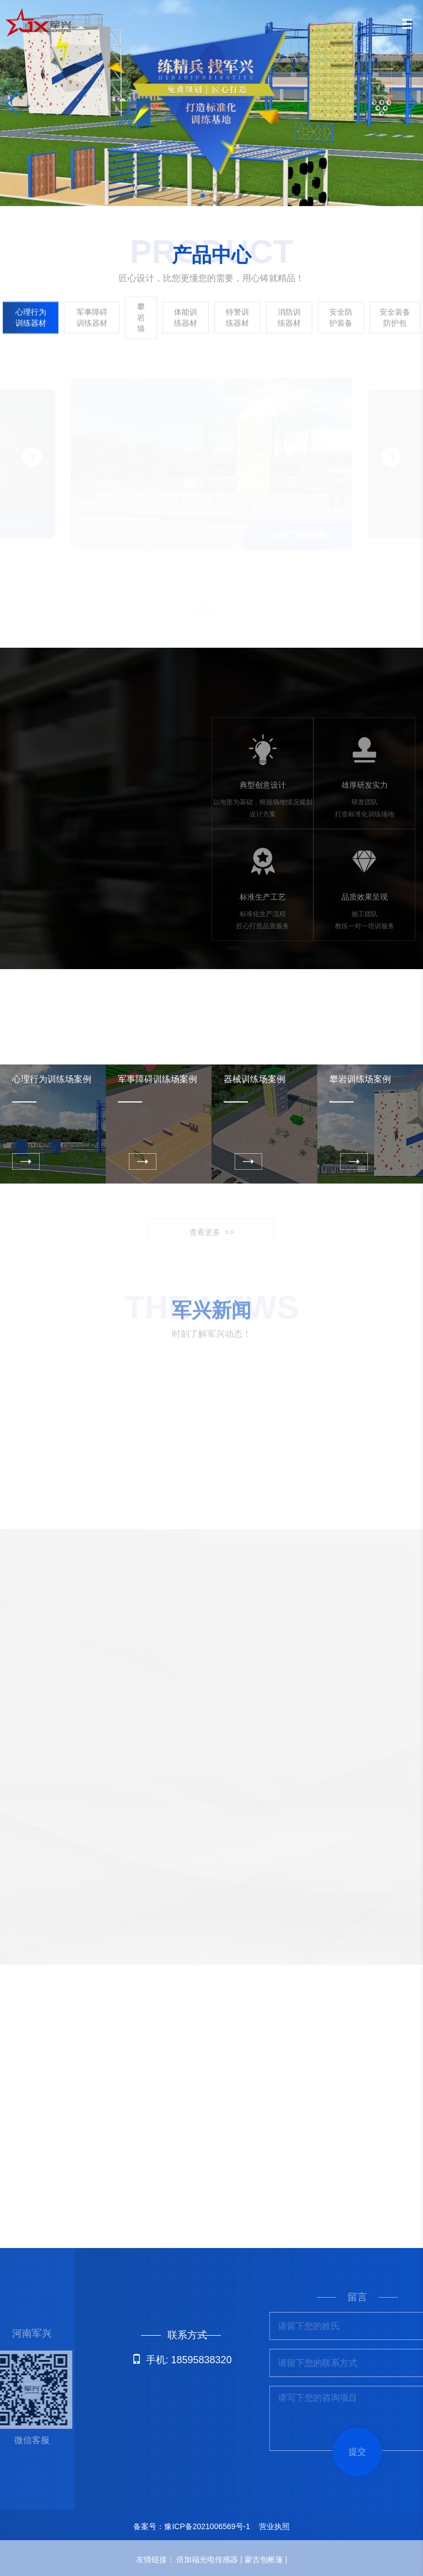  Describe the element at coordinates (207, 2526) in the screenshot. I see `豫ICP备2021006569号-1` at that location.